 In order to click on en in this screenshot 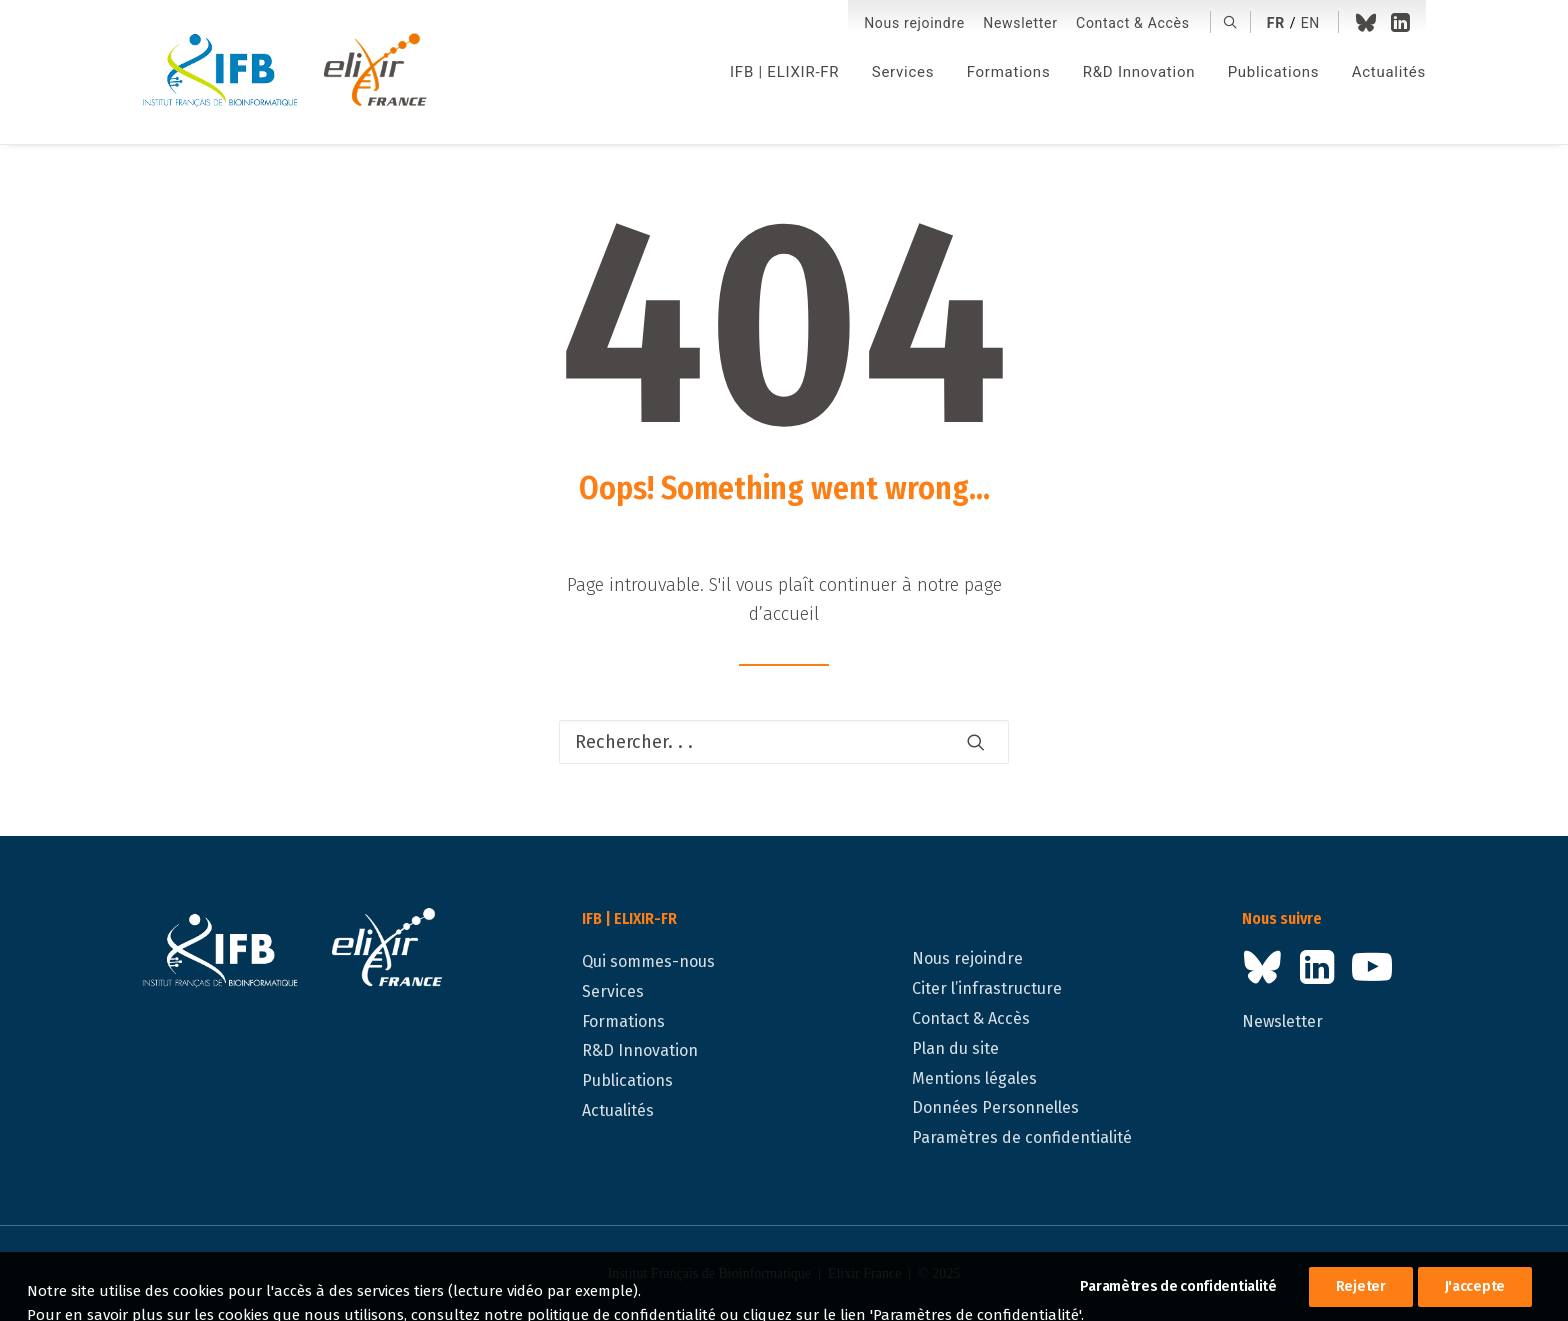, I will do `click(1310, 23)`.